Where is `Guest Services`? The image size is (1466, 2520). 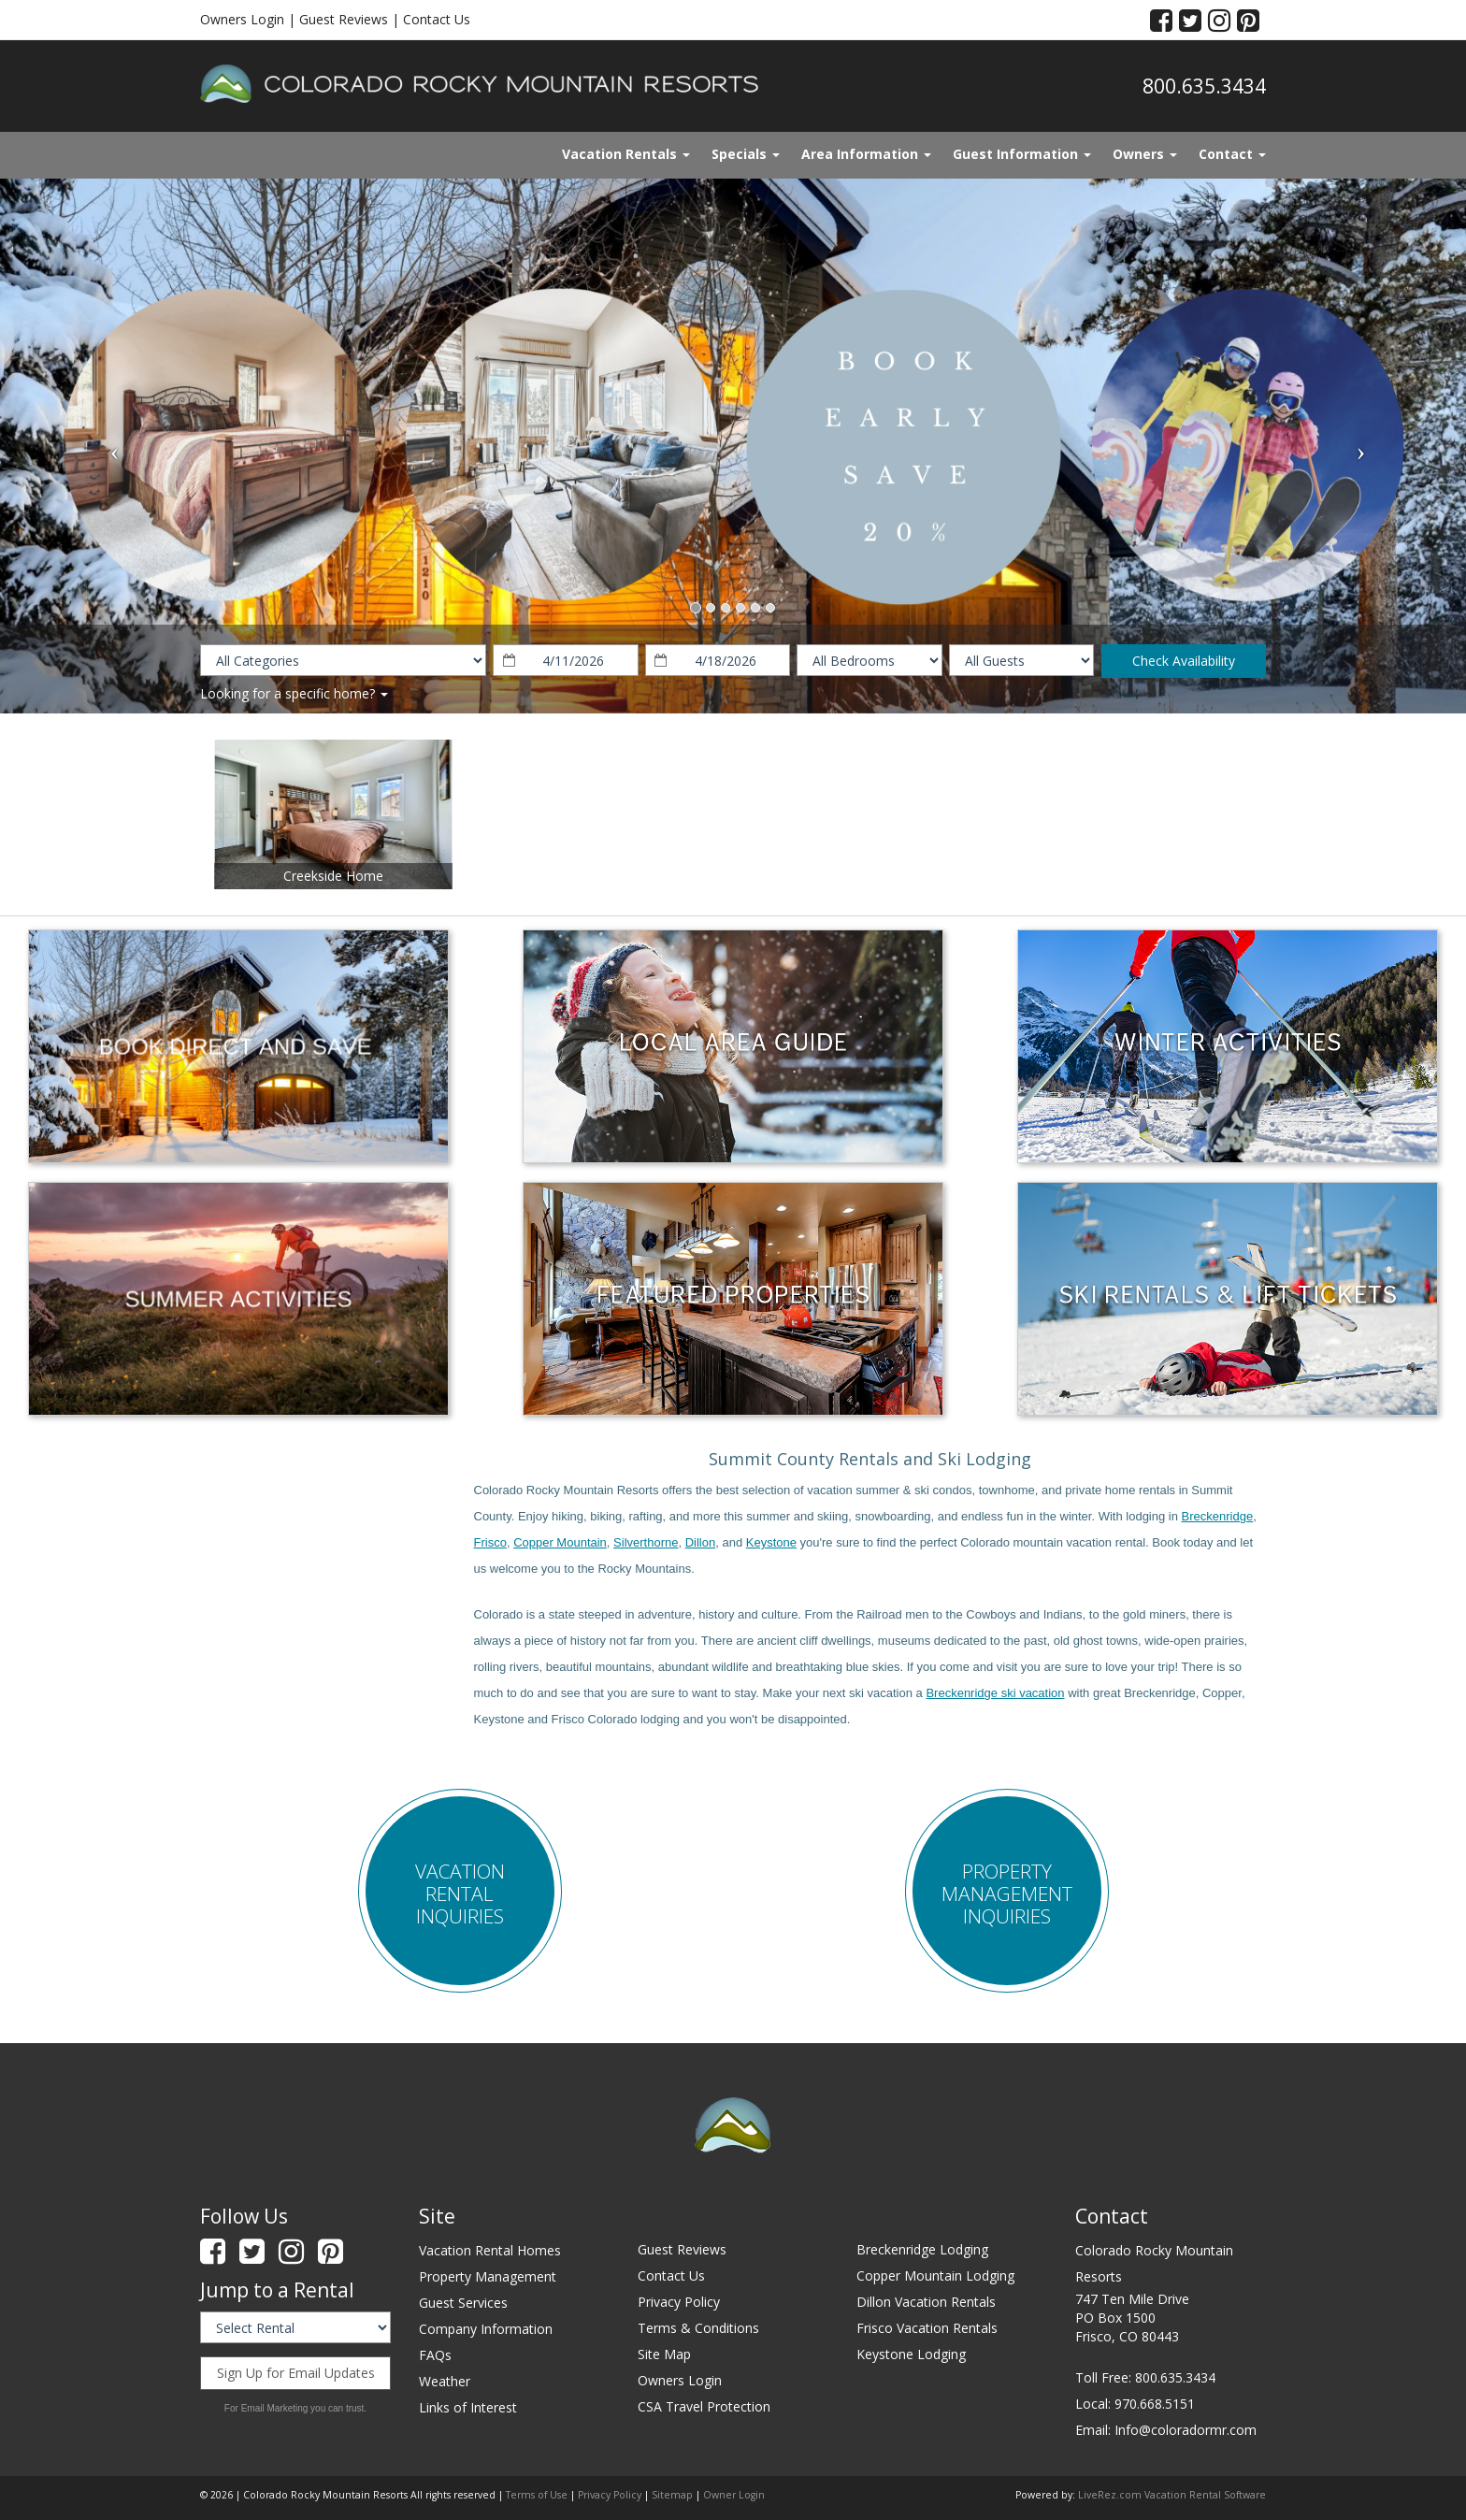
Guest Services is located at coordinates (463, 2302).